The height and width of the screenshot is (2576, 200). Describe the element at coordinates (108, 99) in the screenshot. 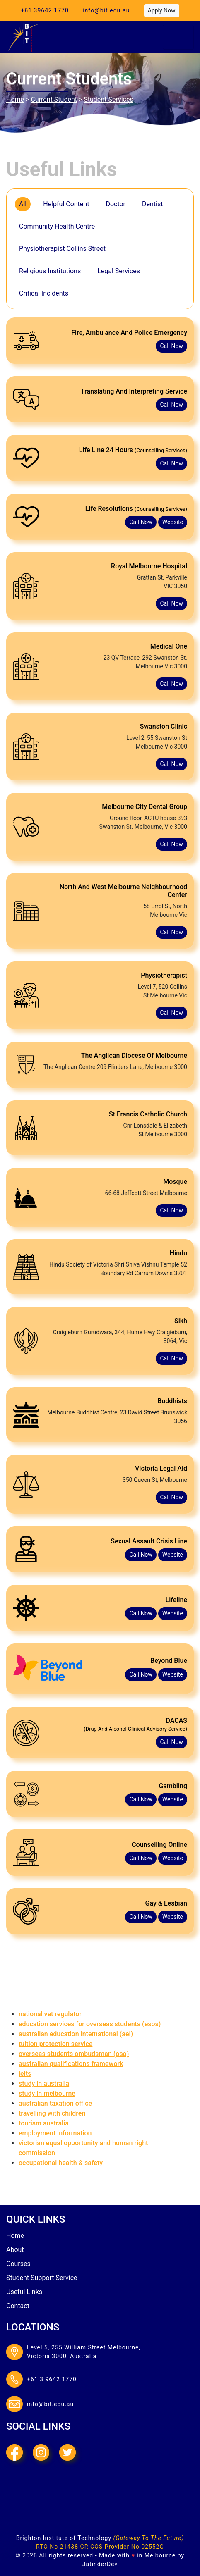

I see `Student Services` at that location.